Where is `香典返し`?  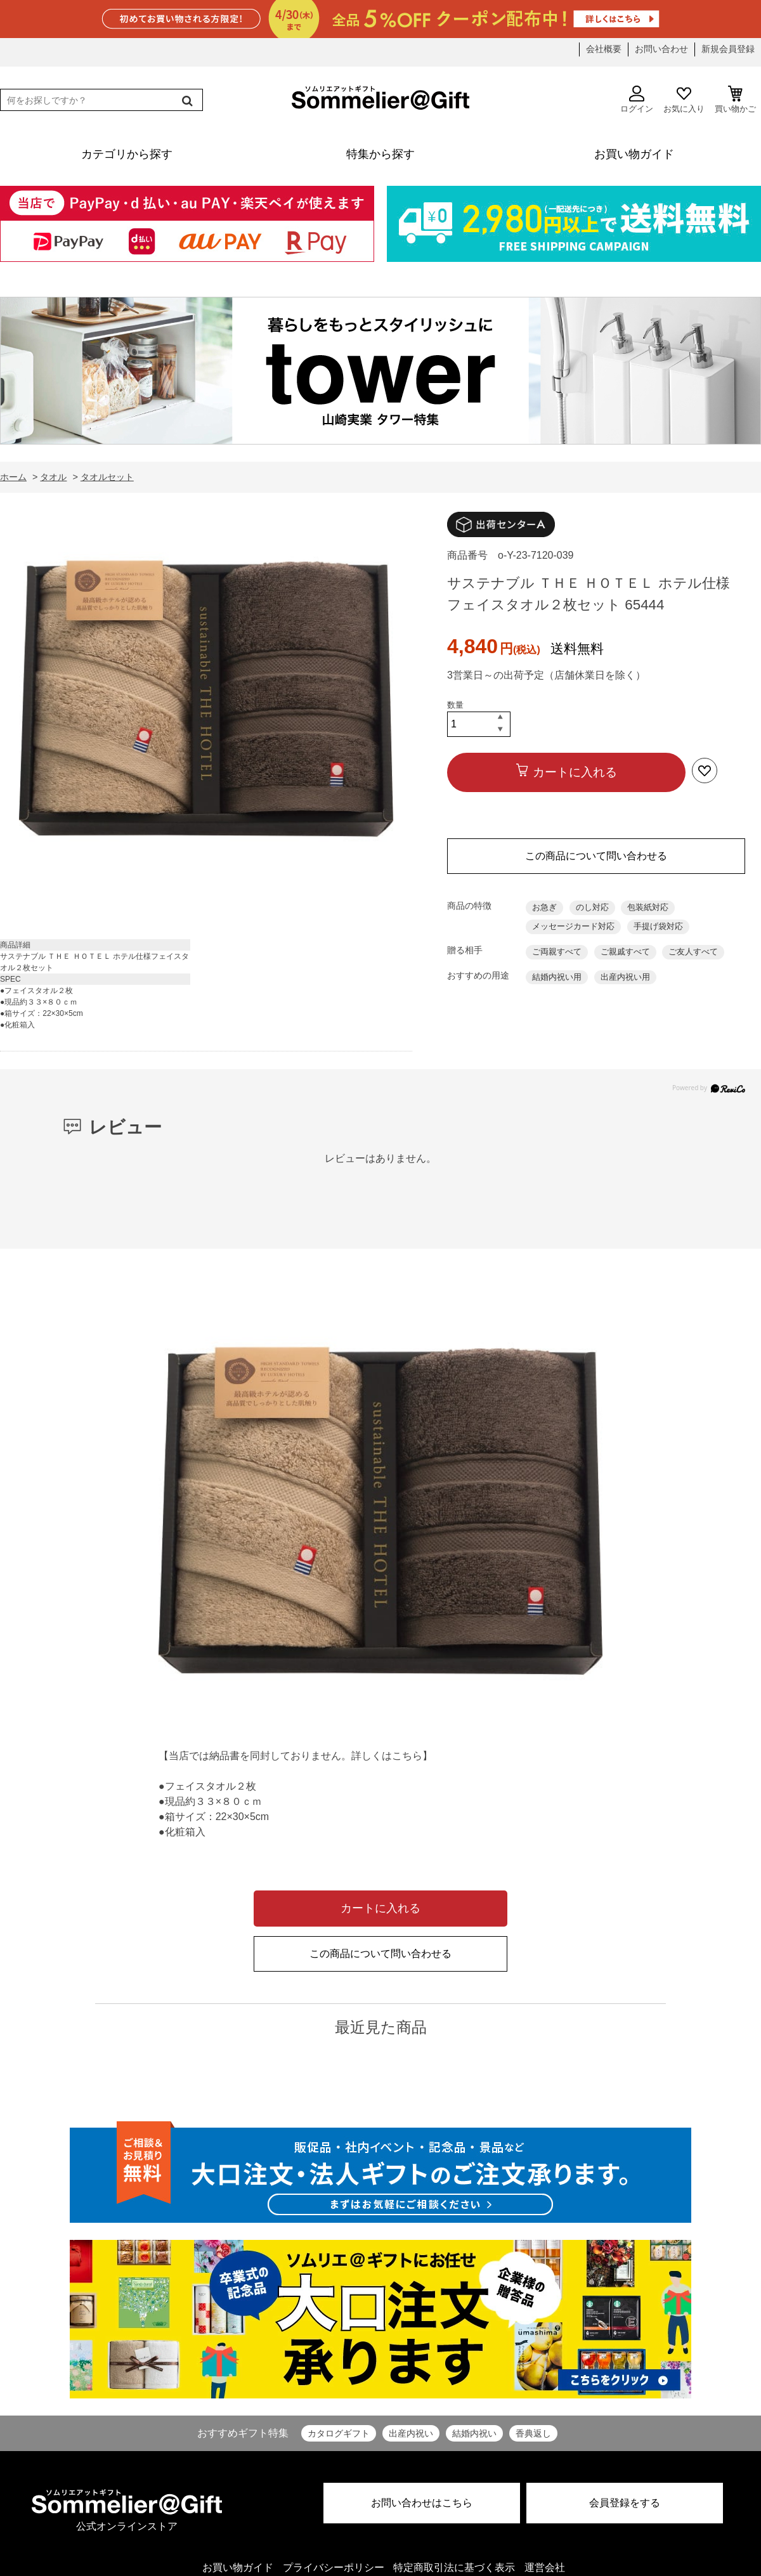 香典返し is located at coordinates (533, 2433).